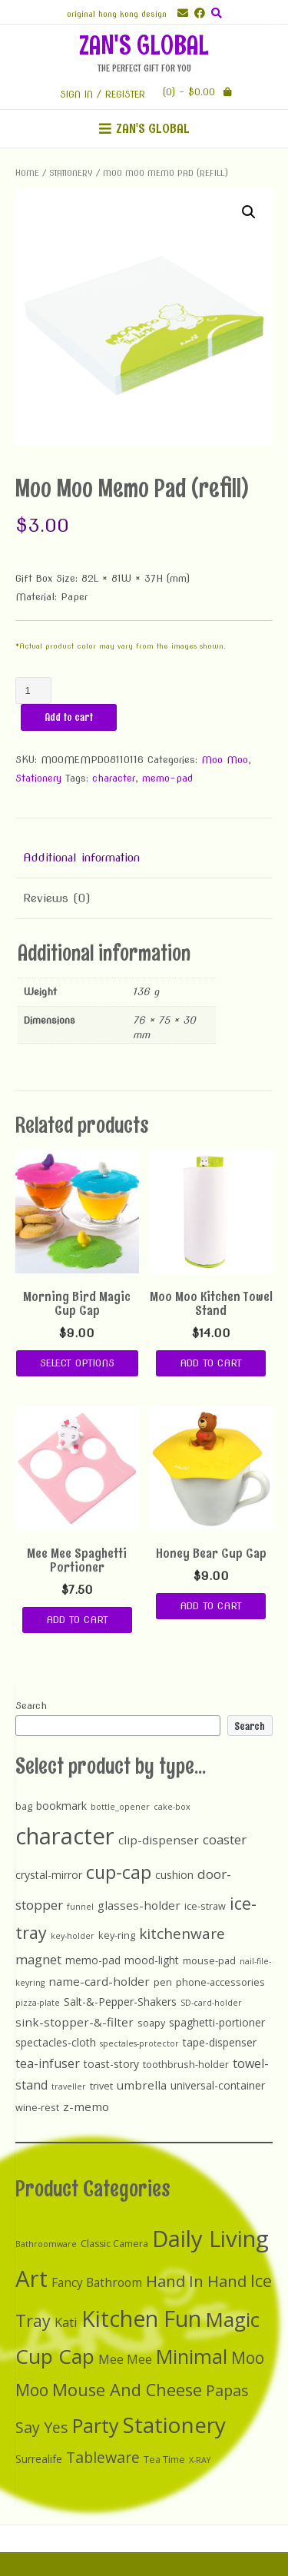 This screenshot has width=288, height=2576. I want to click on pizza-plate [pizza-plate (1 item)], so click(37, 2002).